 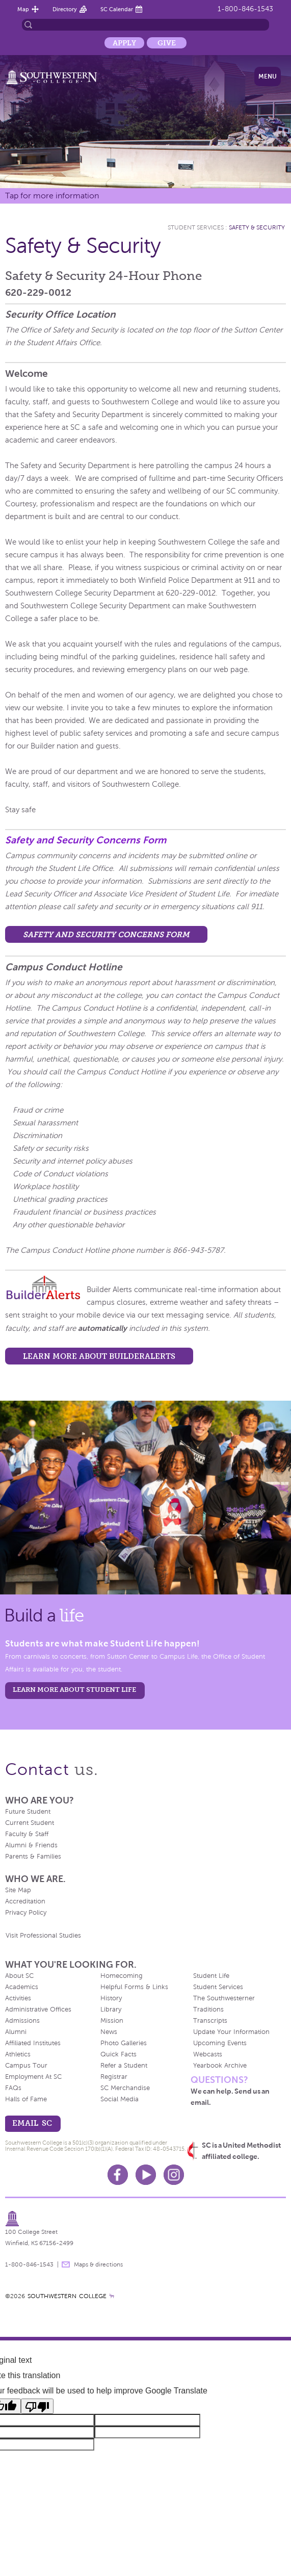 I want to click on Safety and Security Concerns Form, so click(x=85, y=840).